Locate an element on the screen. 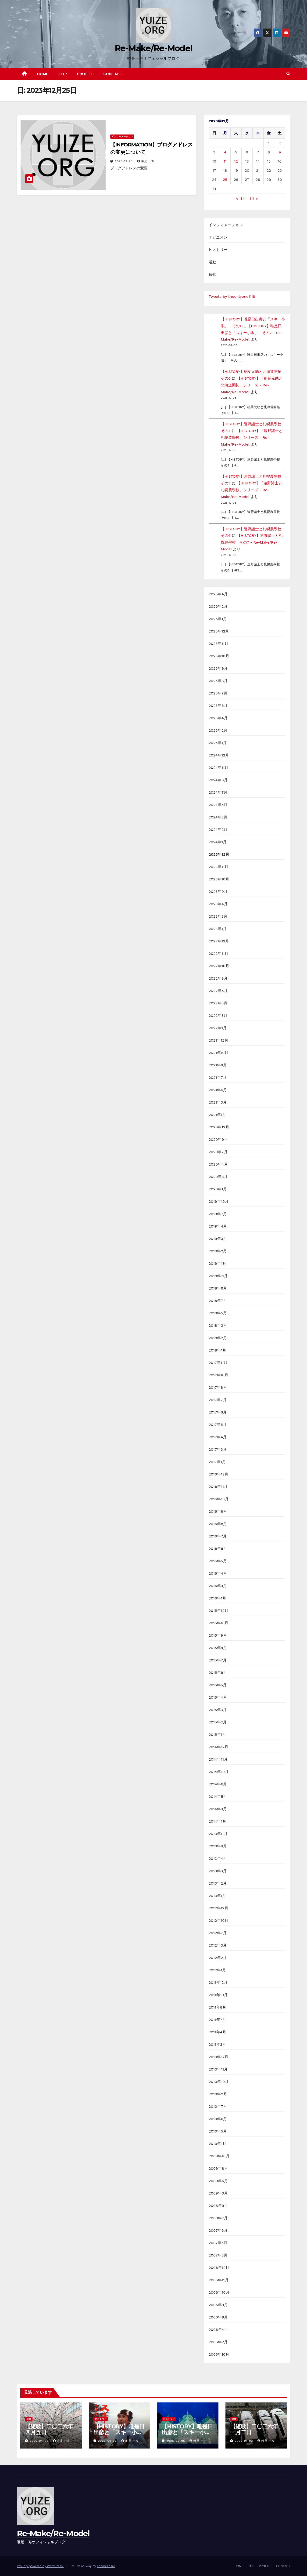  2012年3月 is located at coordinates (218, 1945).